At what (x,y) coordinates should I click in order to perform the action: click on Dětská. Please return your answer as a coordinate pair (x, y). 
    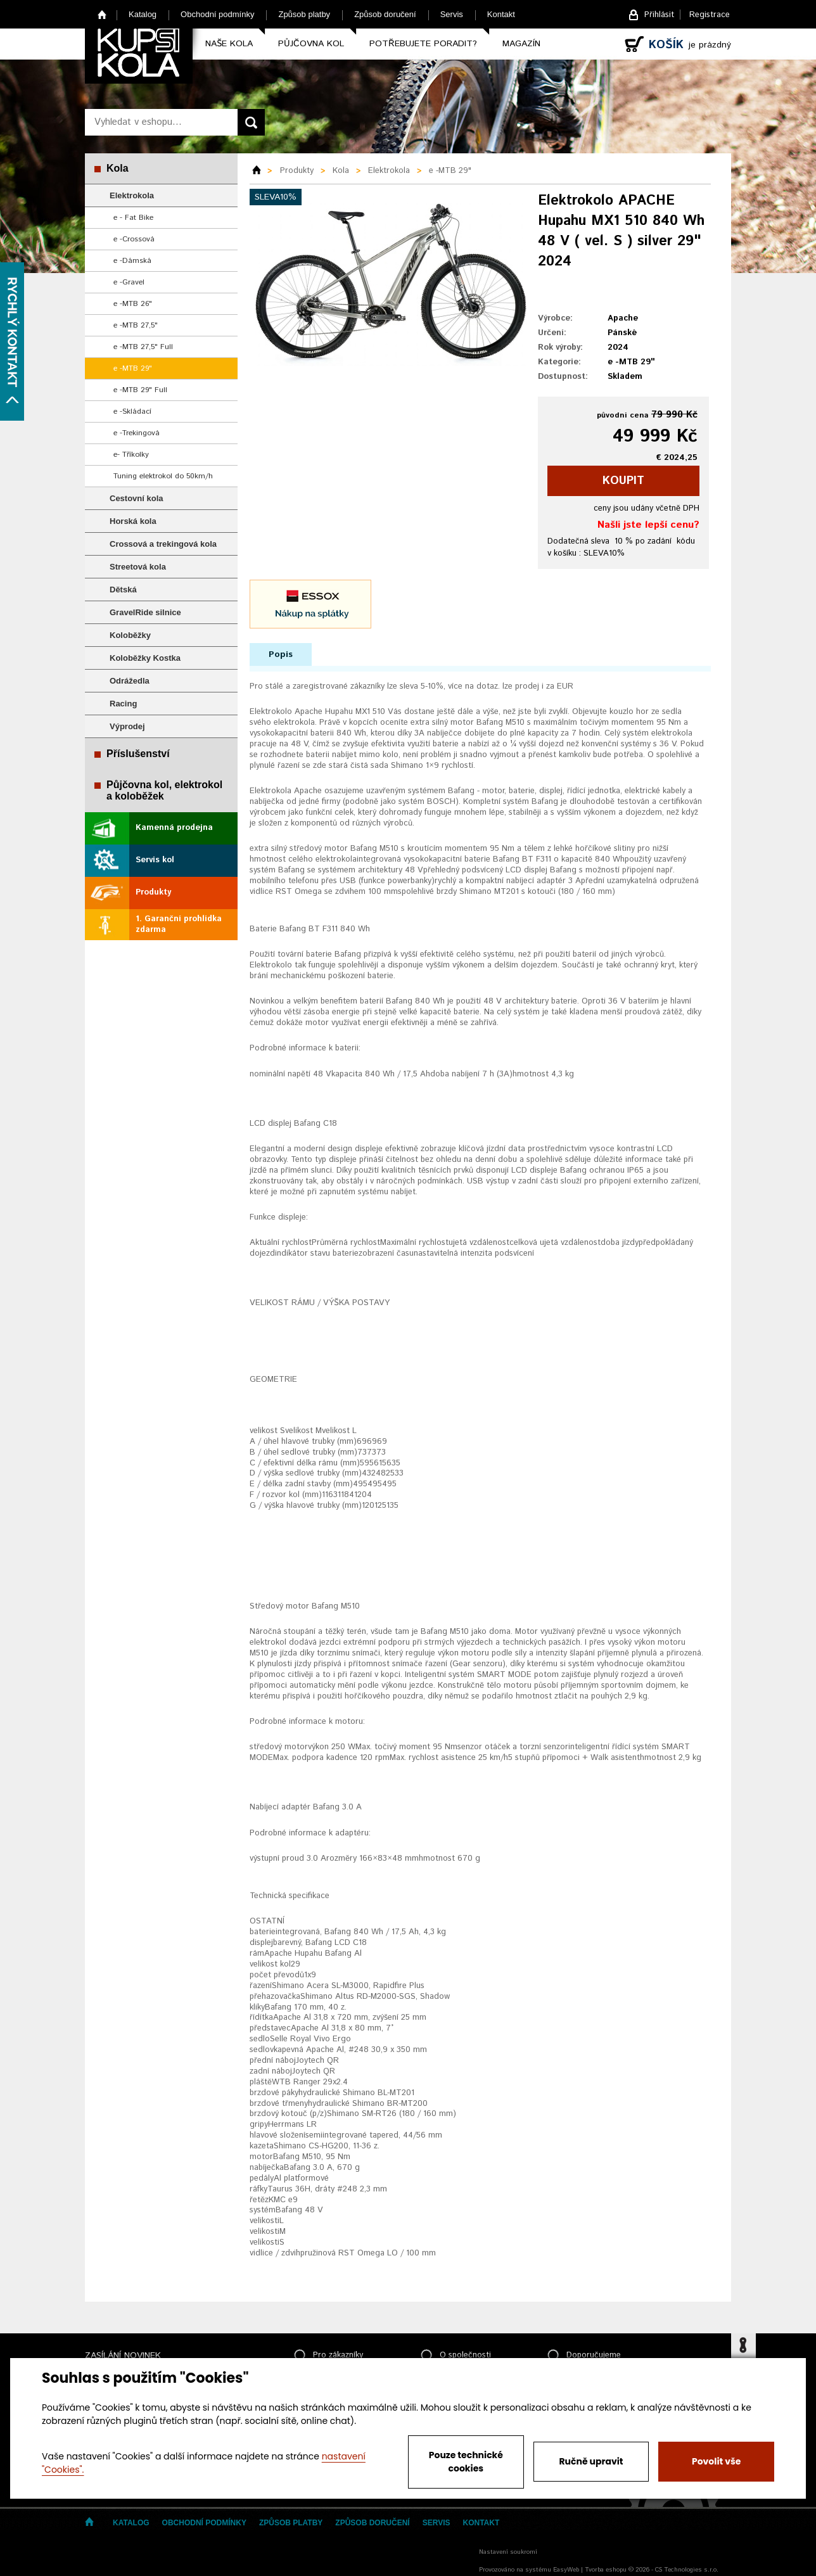
    Looking at the image, I should click on (123, 589).